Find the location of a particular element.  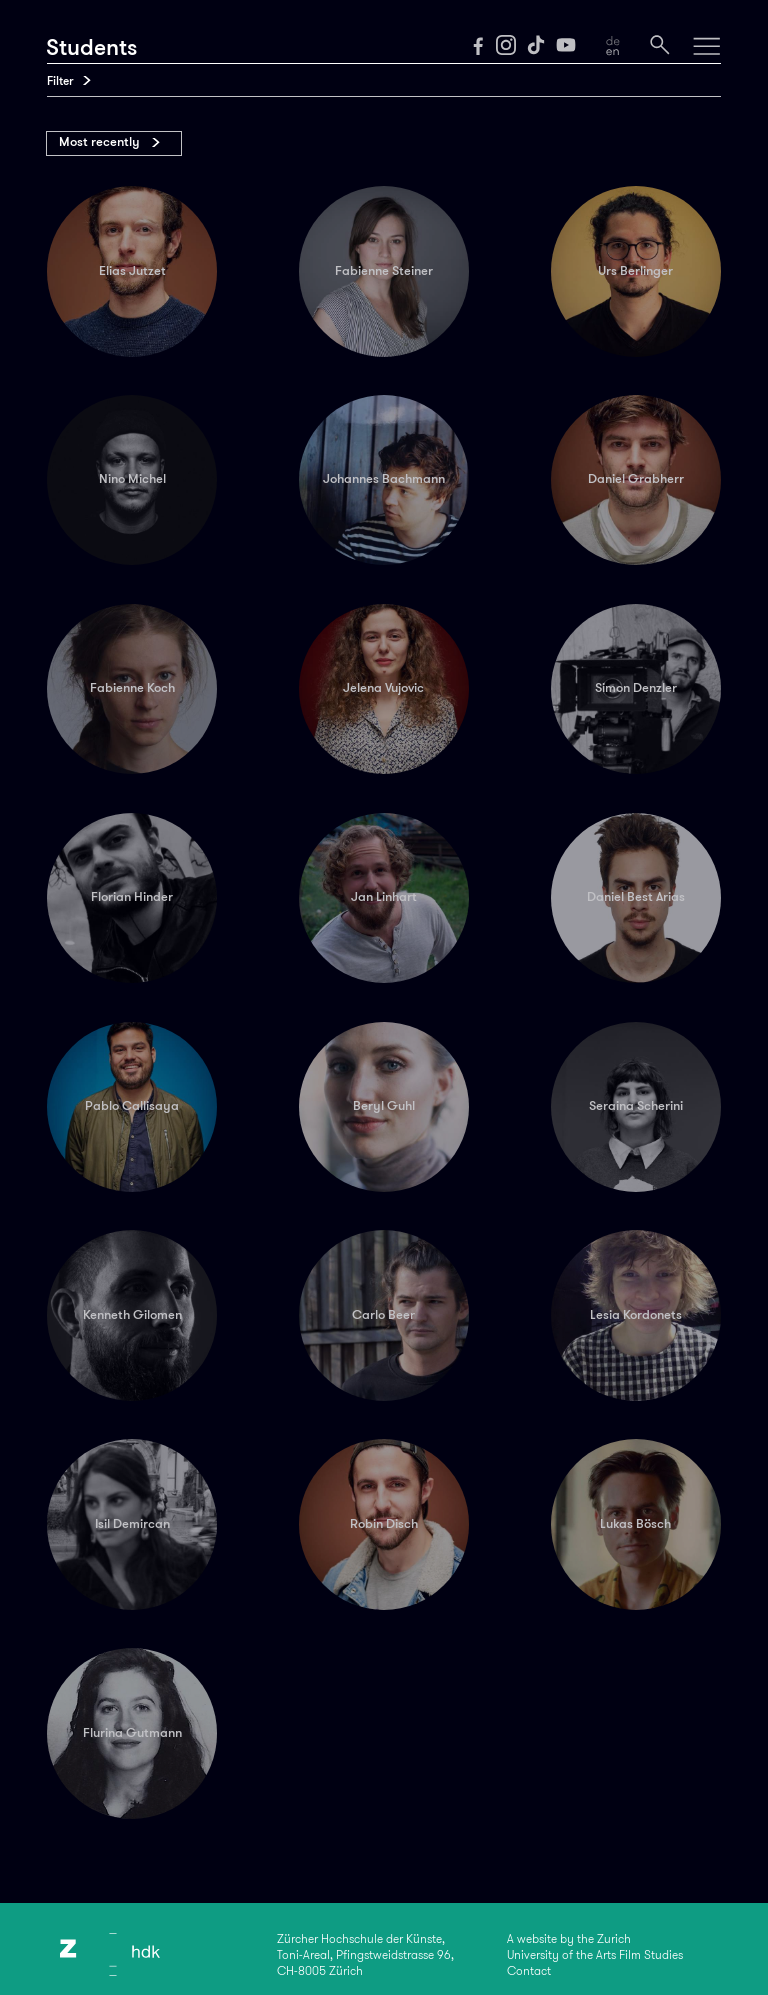

Fabienne Steiner is located at coordinates (384, 271).